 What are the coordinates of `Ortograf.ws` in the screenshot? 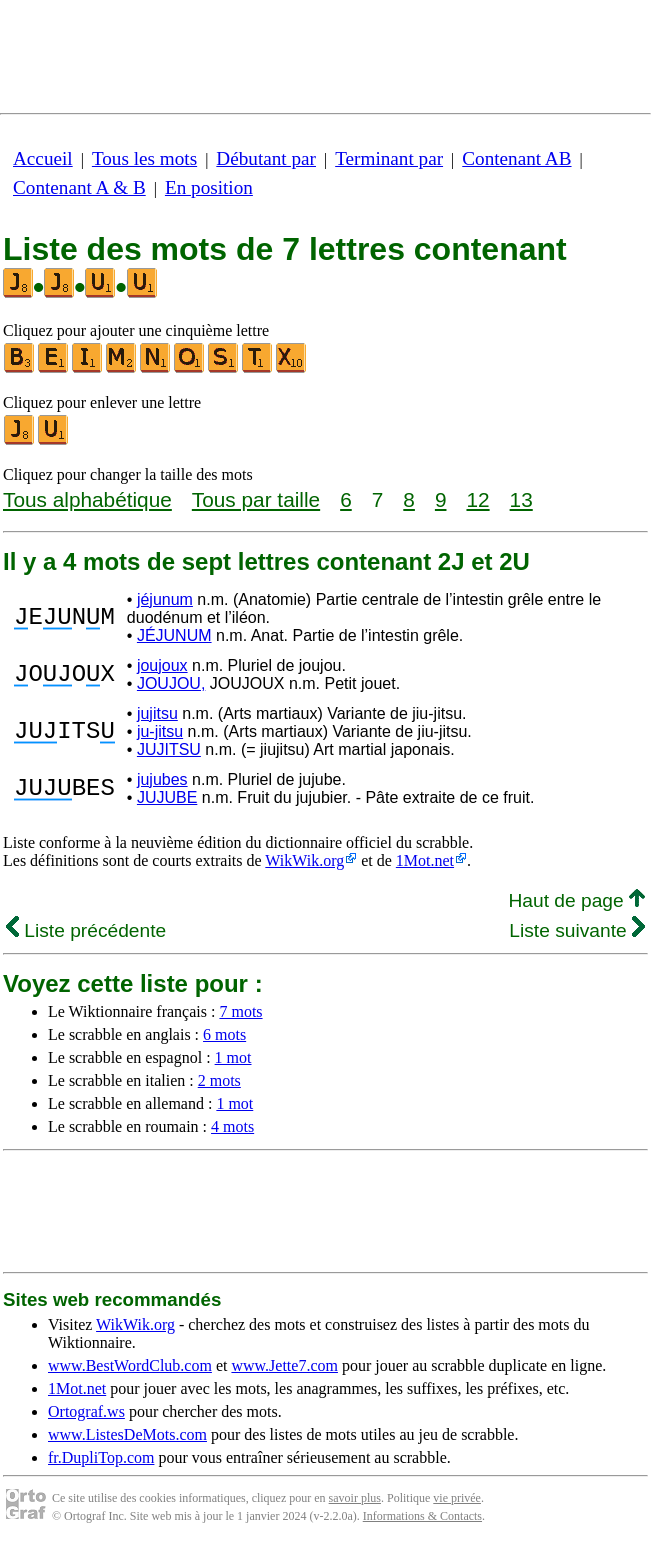 It's located at (86, 1411).